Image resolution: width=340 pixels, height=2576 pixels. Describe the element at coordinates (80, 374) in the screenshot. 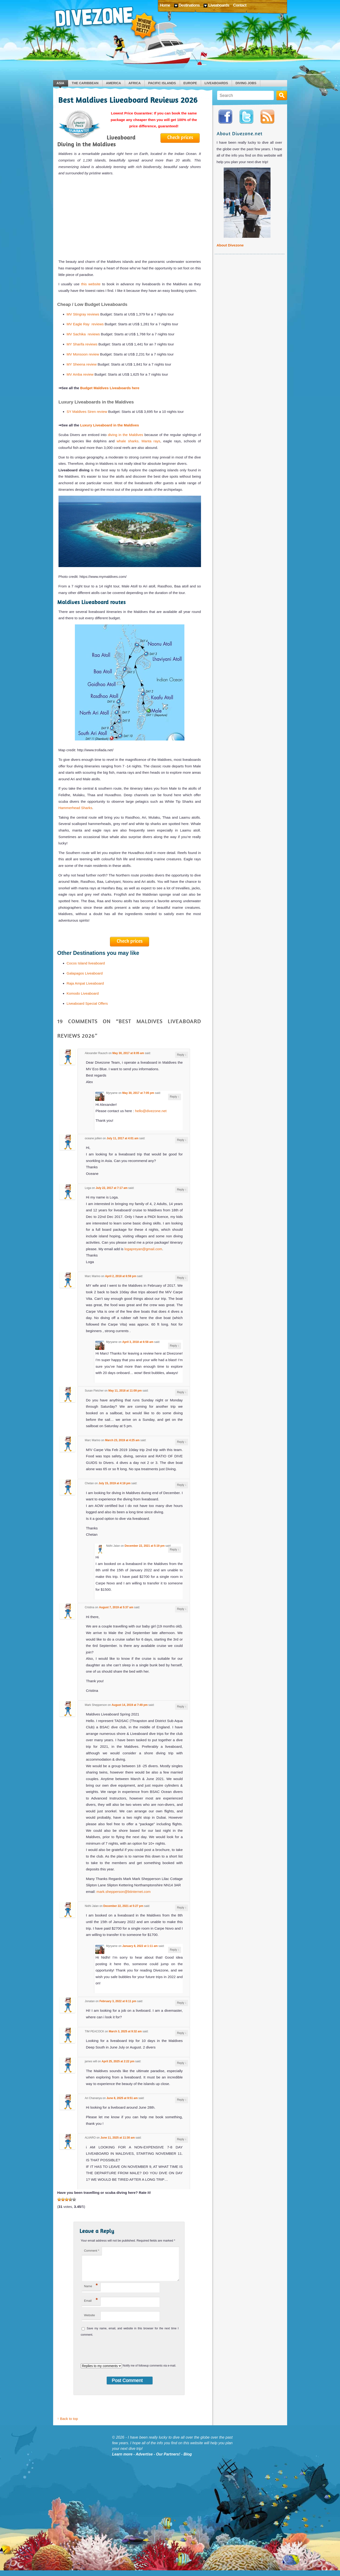

I see `MV Amba review` at that location.